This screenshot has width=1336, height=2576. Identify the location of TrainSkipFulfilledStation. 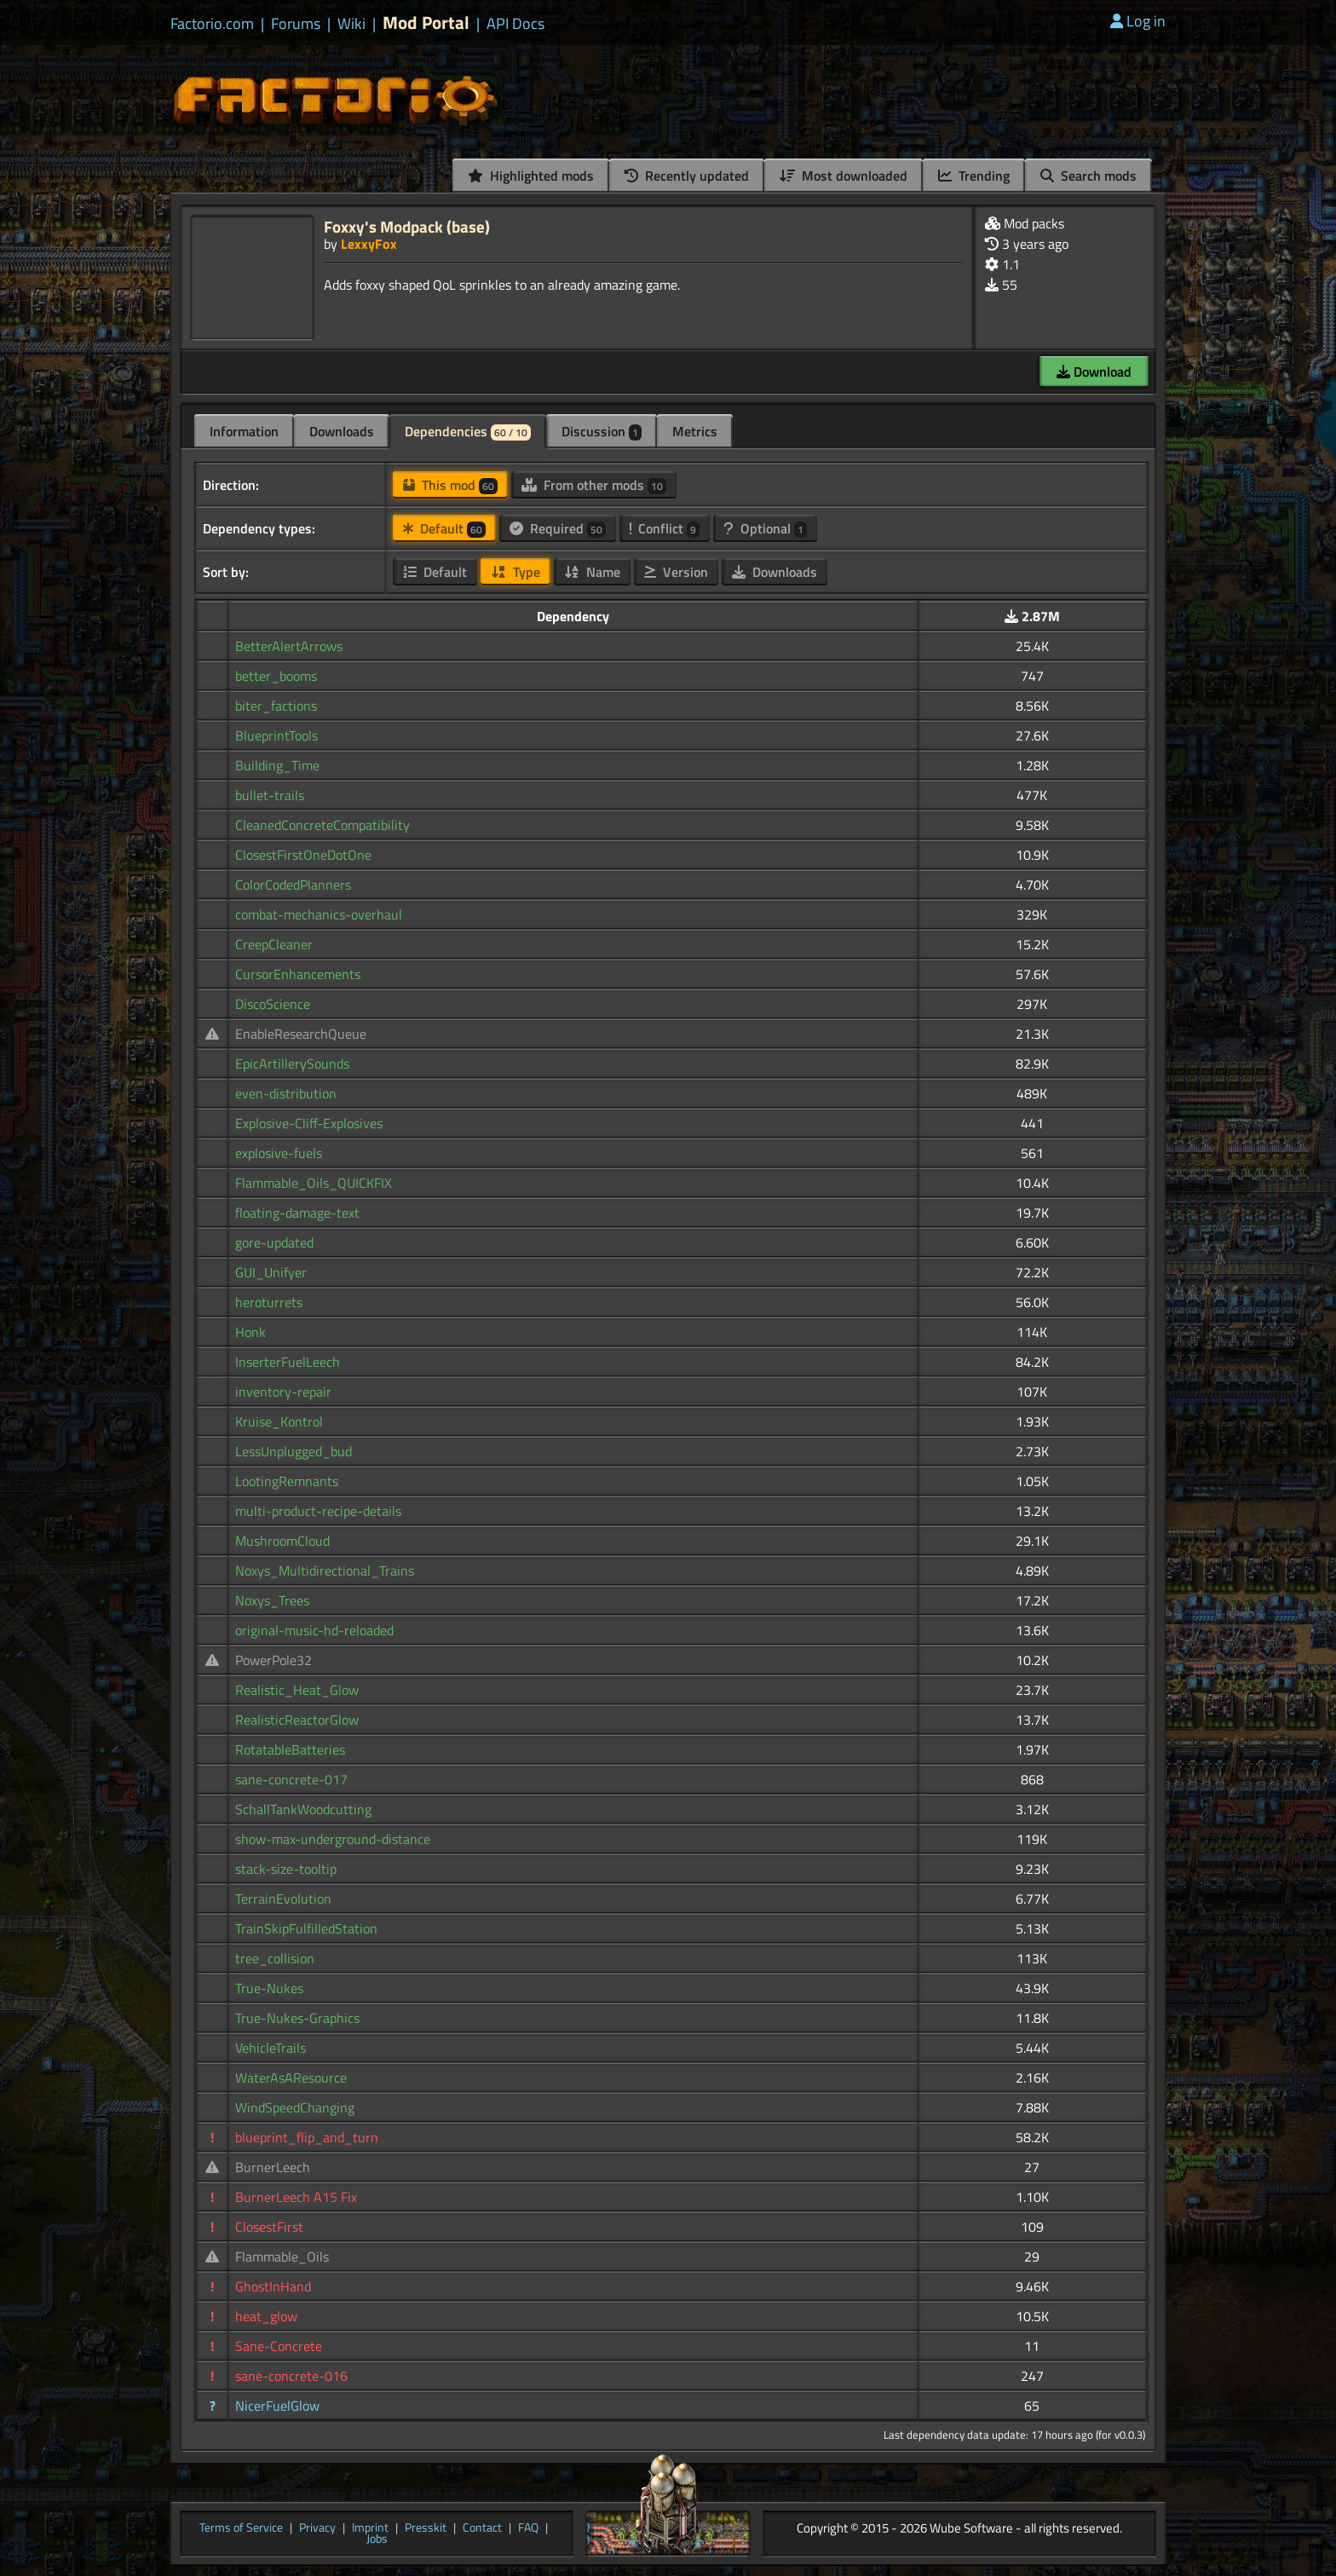
(306, 1928).